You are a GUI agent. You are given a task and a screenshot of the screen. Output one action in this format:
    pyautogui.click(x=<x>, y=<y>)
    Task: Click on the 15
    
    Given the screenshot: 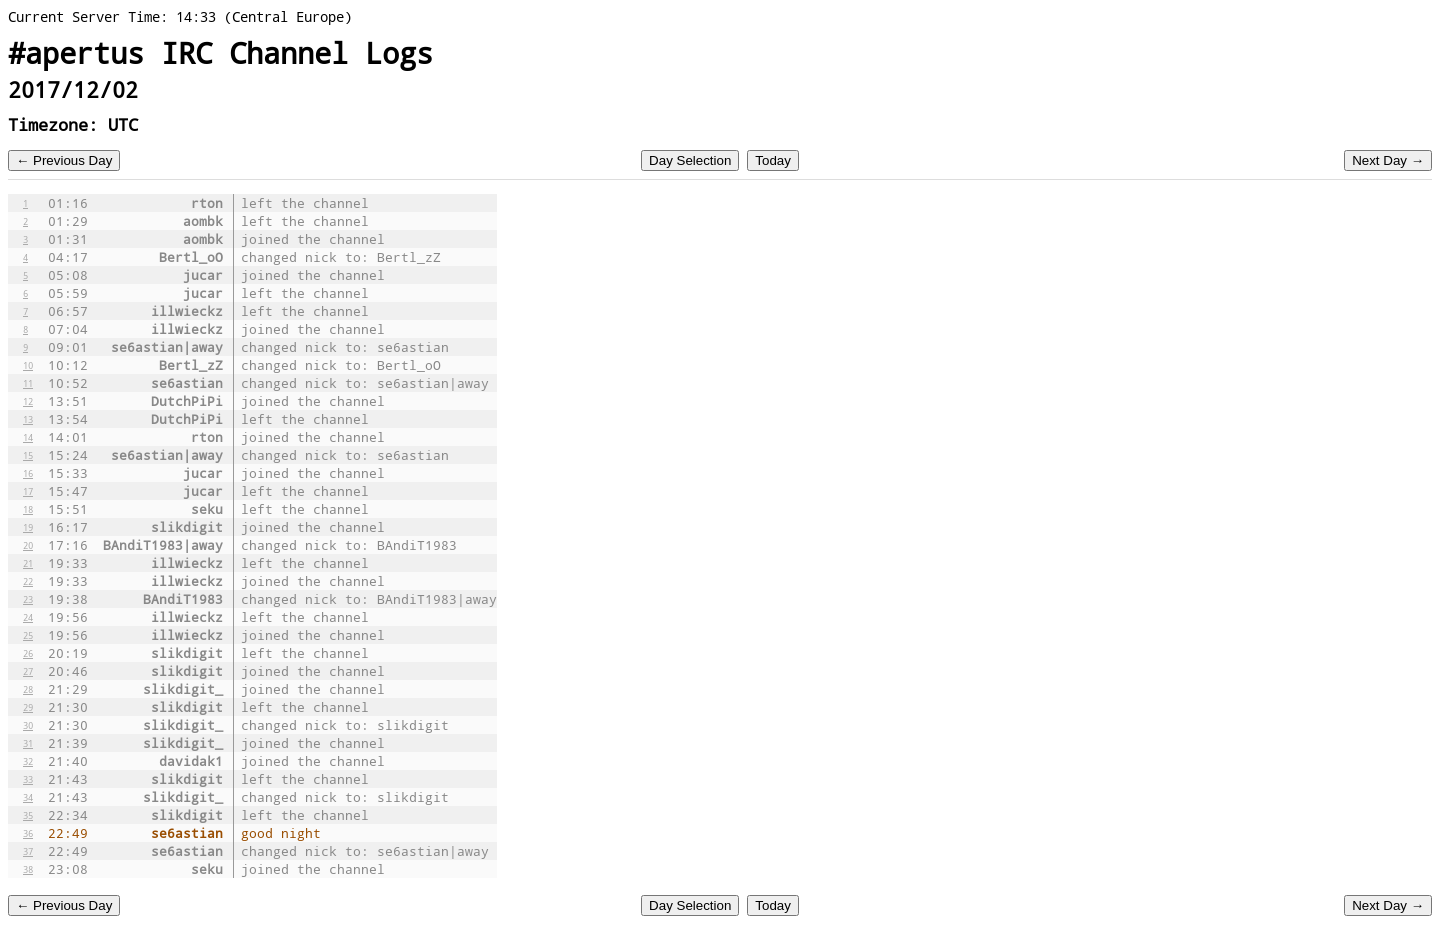 What is the action you would take?
    pyautogui.click(x=28, y=455)
    